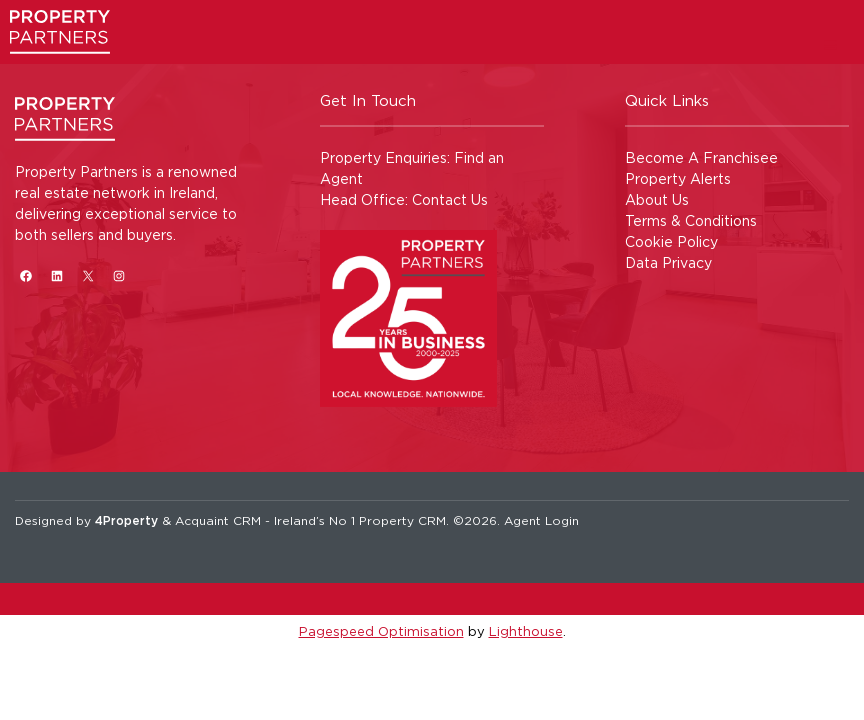 The width and height of the screenshot is (864, 720). I want to click on Acquaint CRM, so click(218, 520).